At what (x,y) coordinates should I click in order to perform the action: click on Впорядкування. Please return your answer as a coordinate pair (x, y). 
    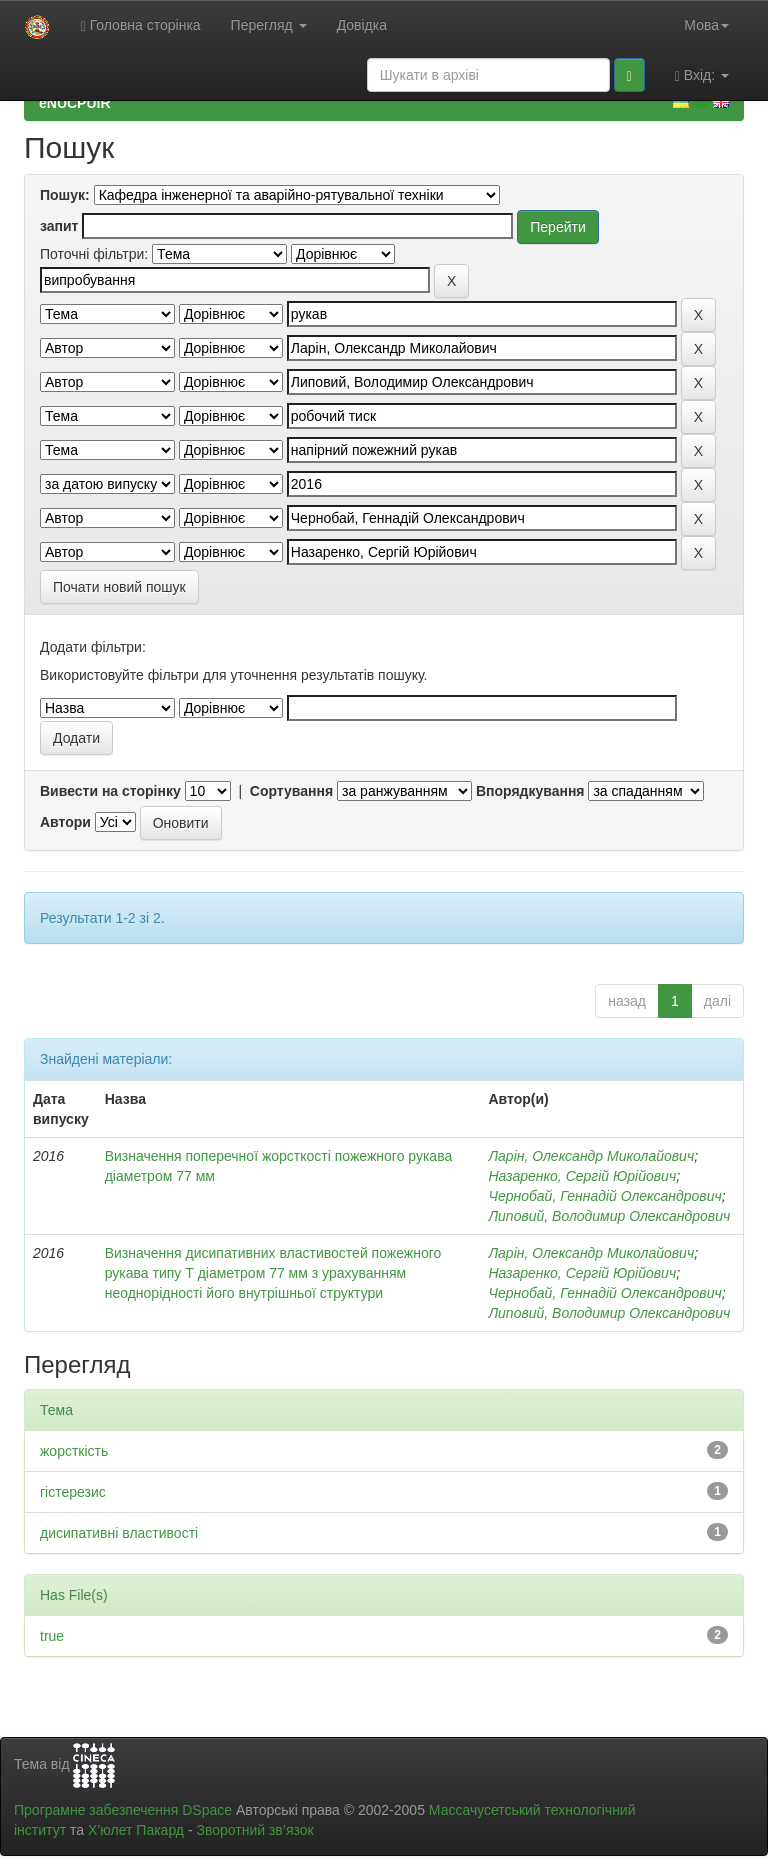
    Looking at the image, I should click on (530, 791).